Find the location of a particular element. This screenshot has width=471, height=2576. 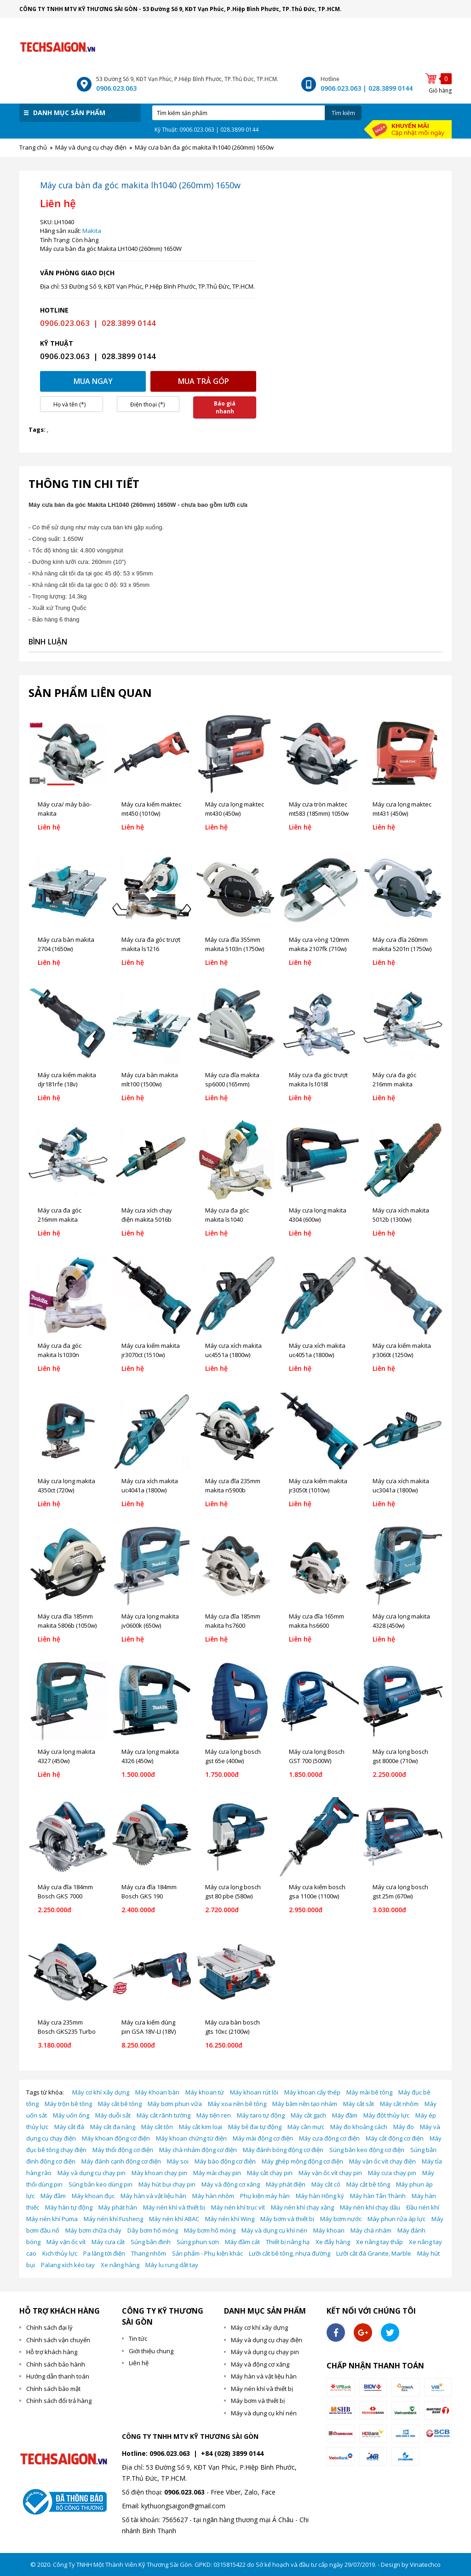

Máy phun rửa áp lực is located at coordinates (396, 2219).